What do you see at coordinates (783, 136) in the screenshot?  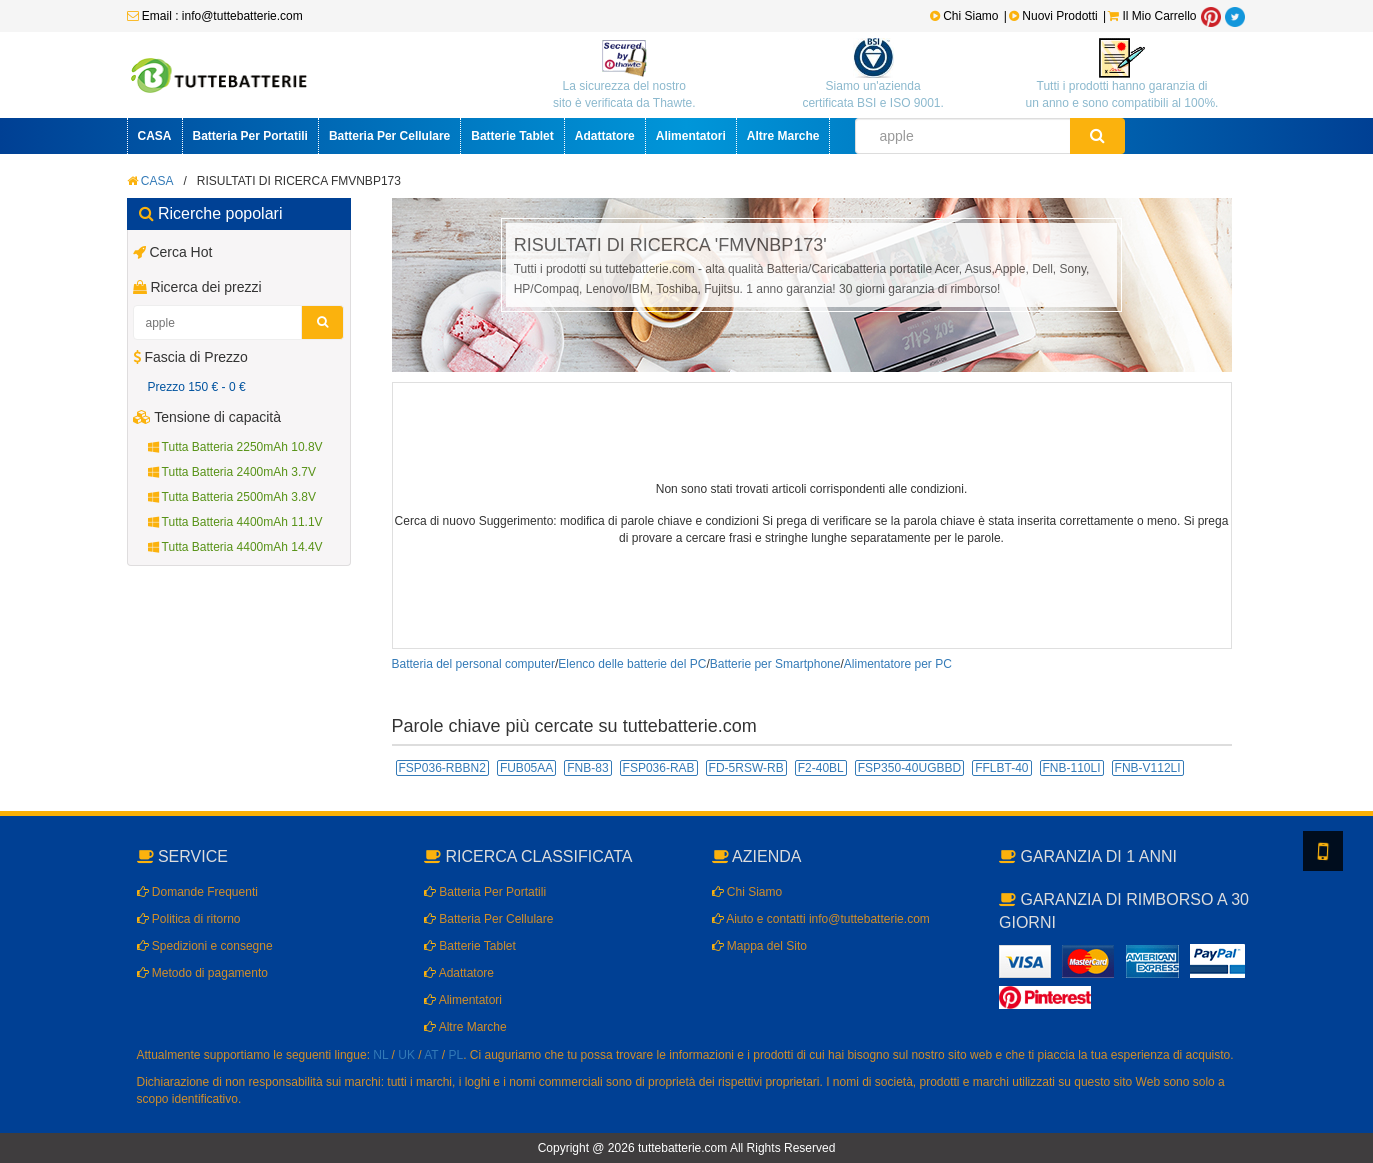 I see `Altre Marche` at bounding box center [783, 136].